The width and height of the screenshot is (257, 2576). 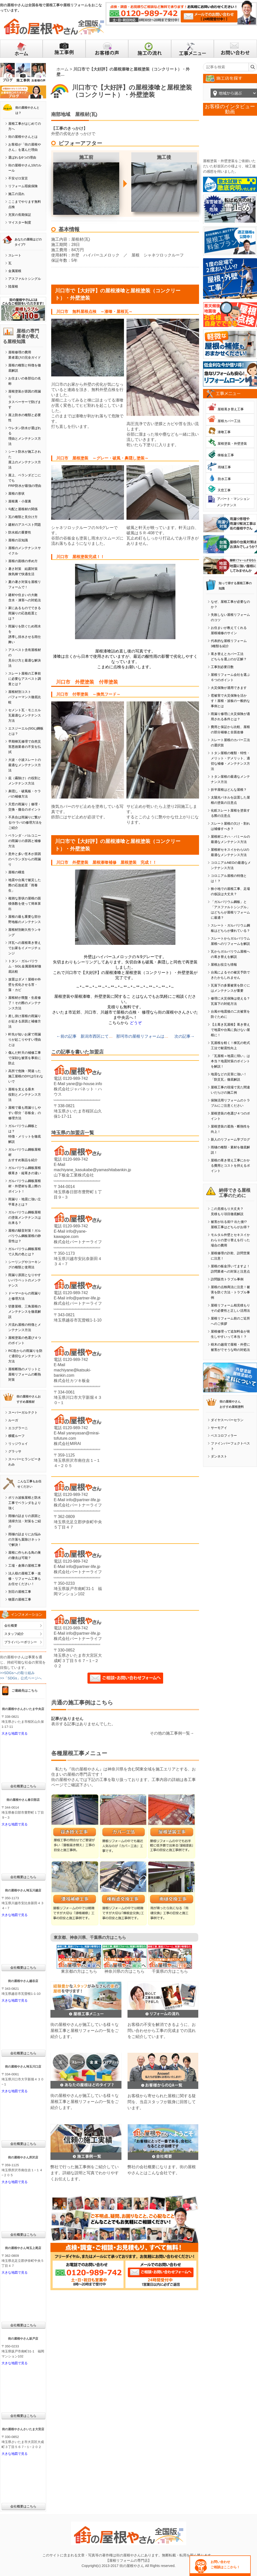 What do you see at coordinates (13, 286) in the screenshot?
I see `陸屋根` at bounding box center [13, 286].